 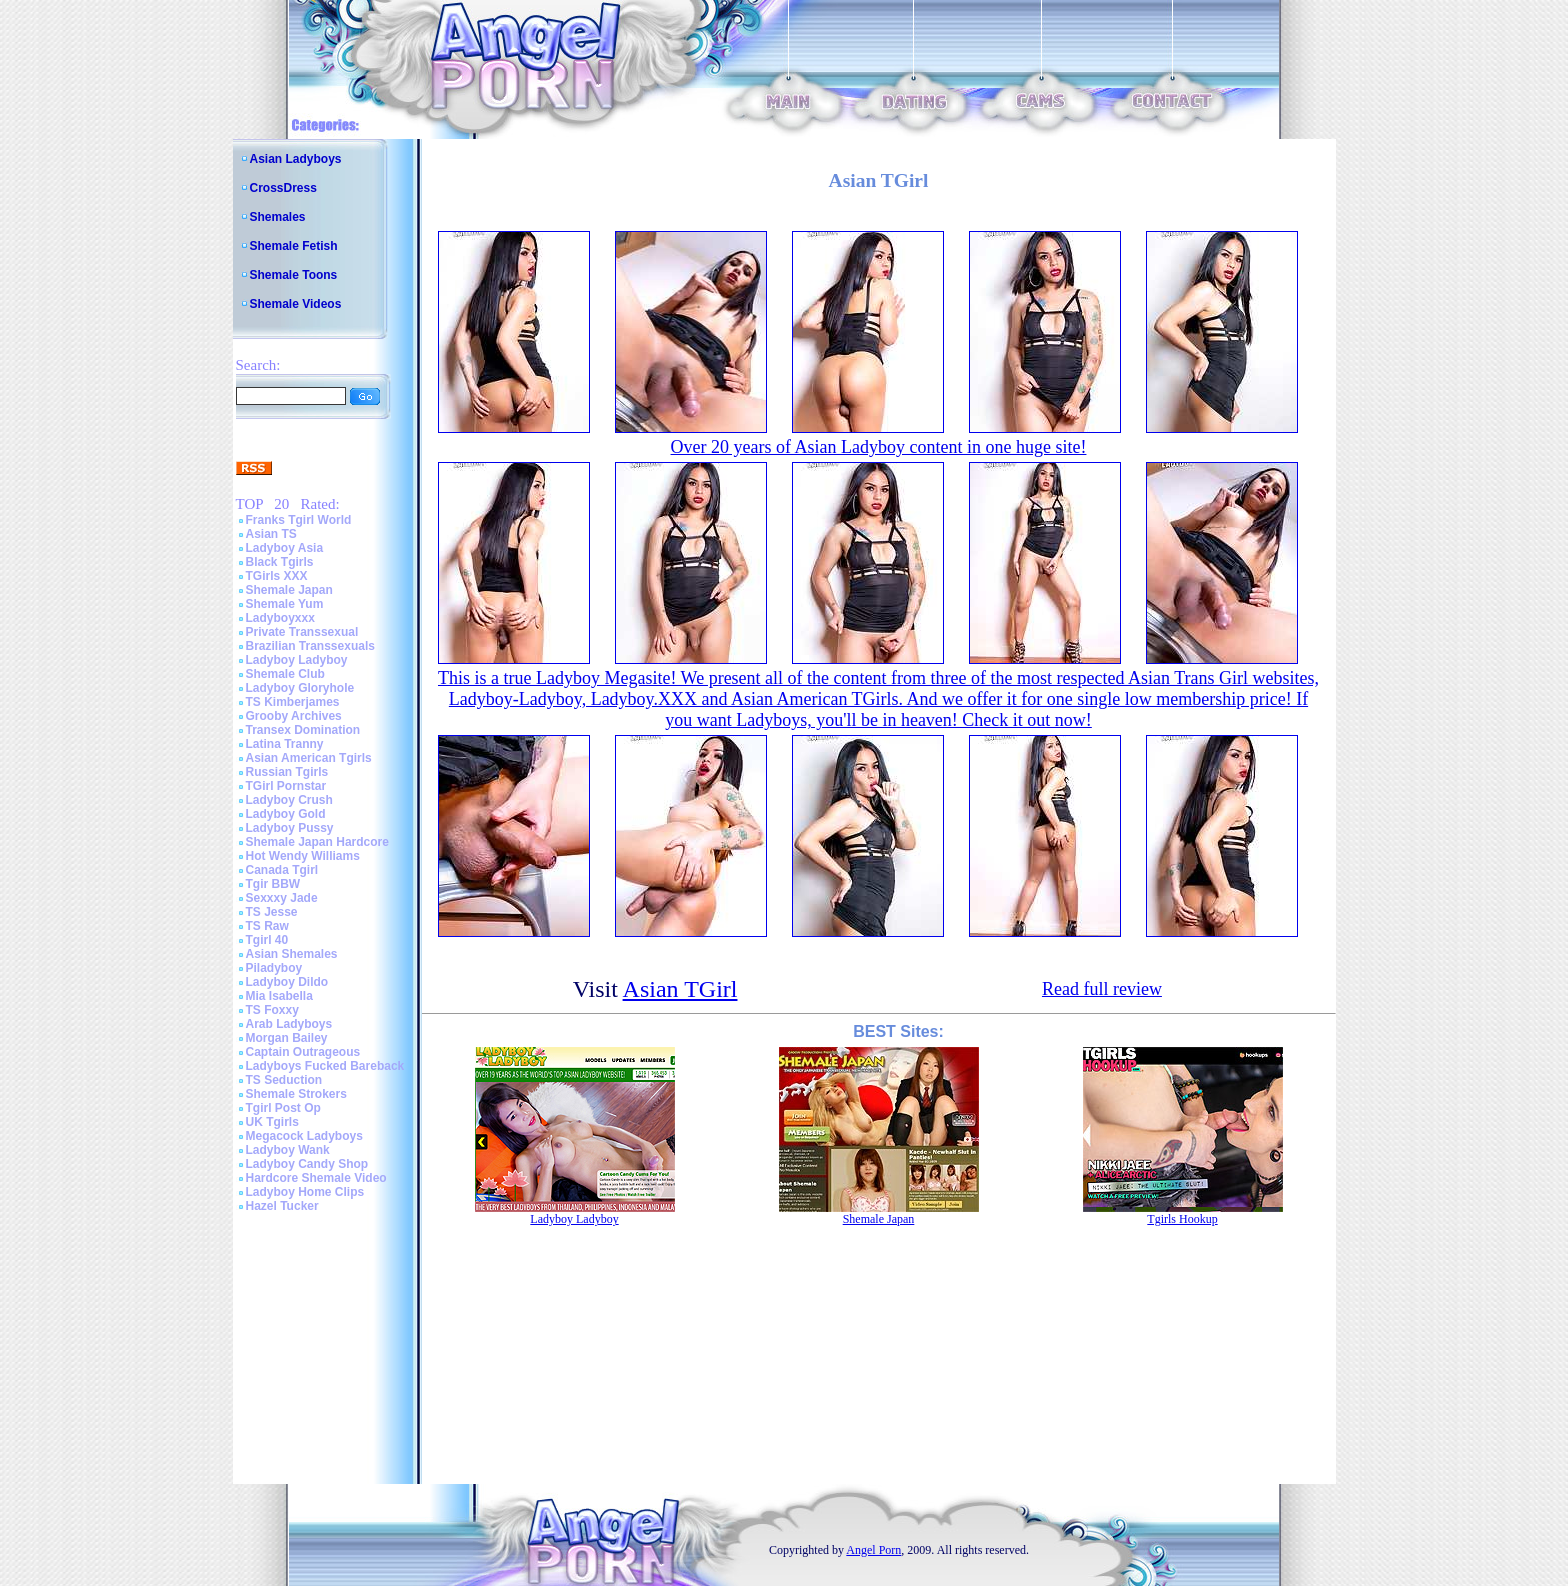 I want to click on Asian American Tgirls, so click(x=309, y=758).